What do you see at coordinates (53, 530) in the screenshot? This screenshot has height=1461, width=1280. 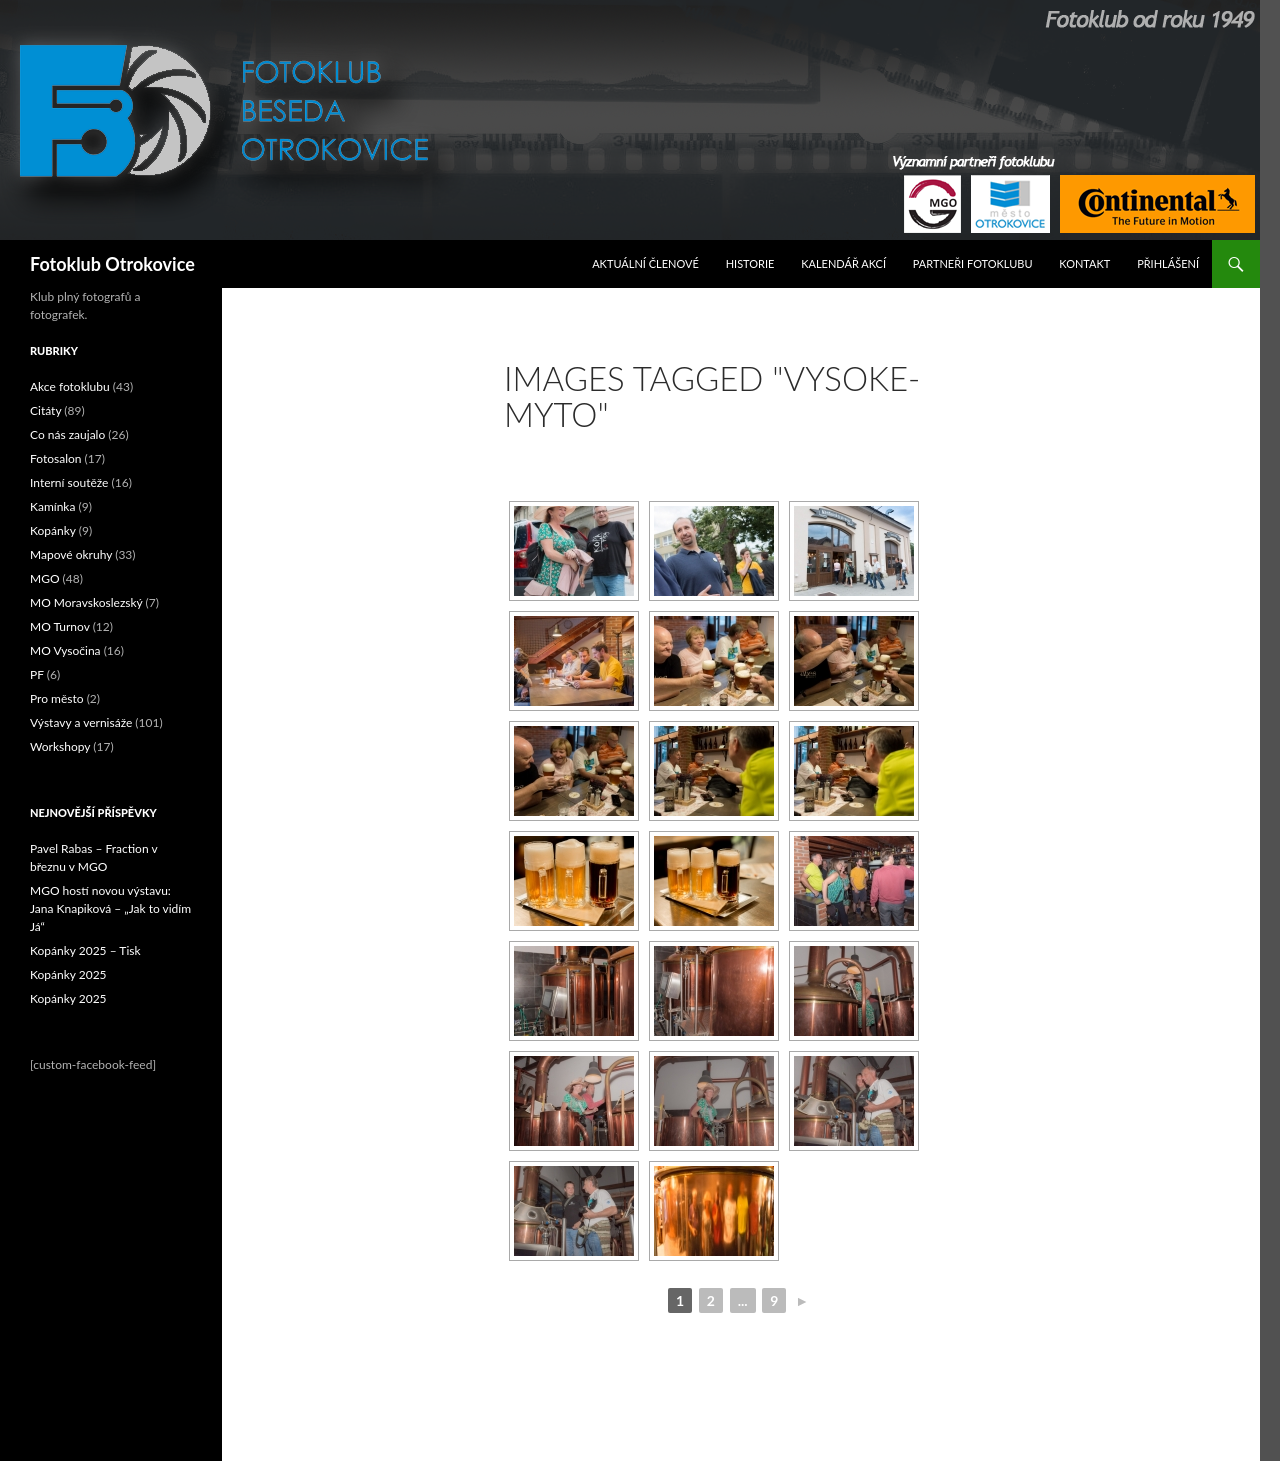 I see `Kopánky` at bounding box center [53, 530].